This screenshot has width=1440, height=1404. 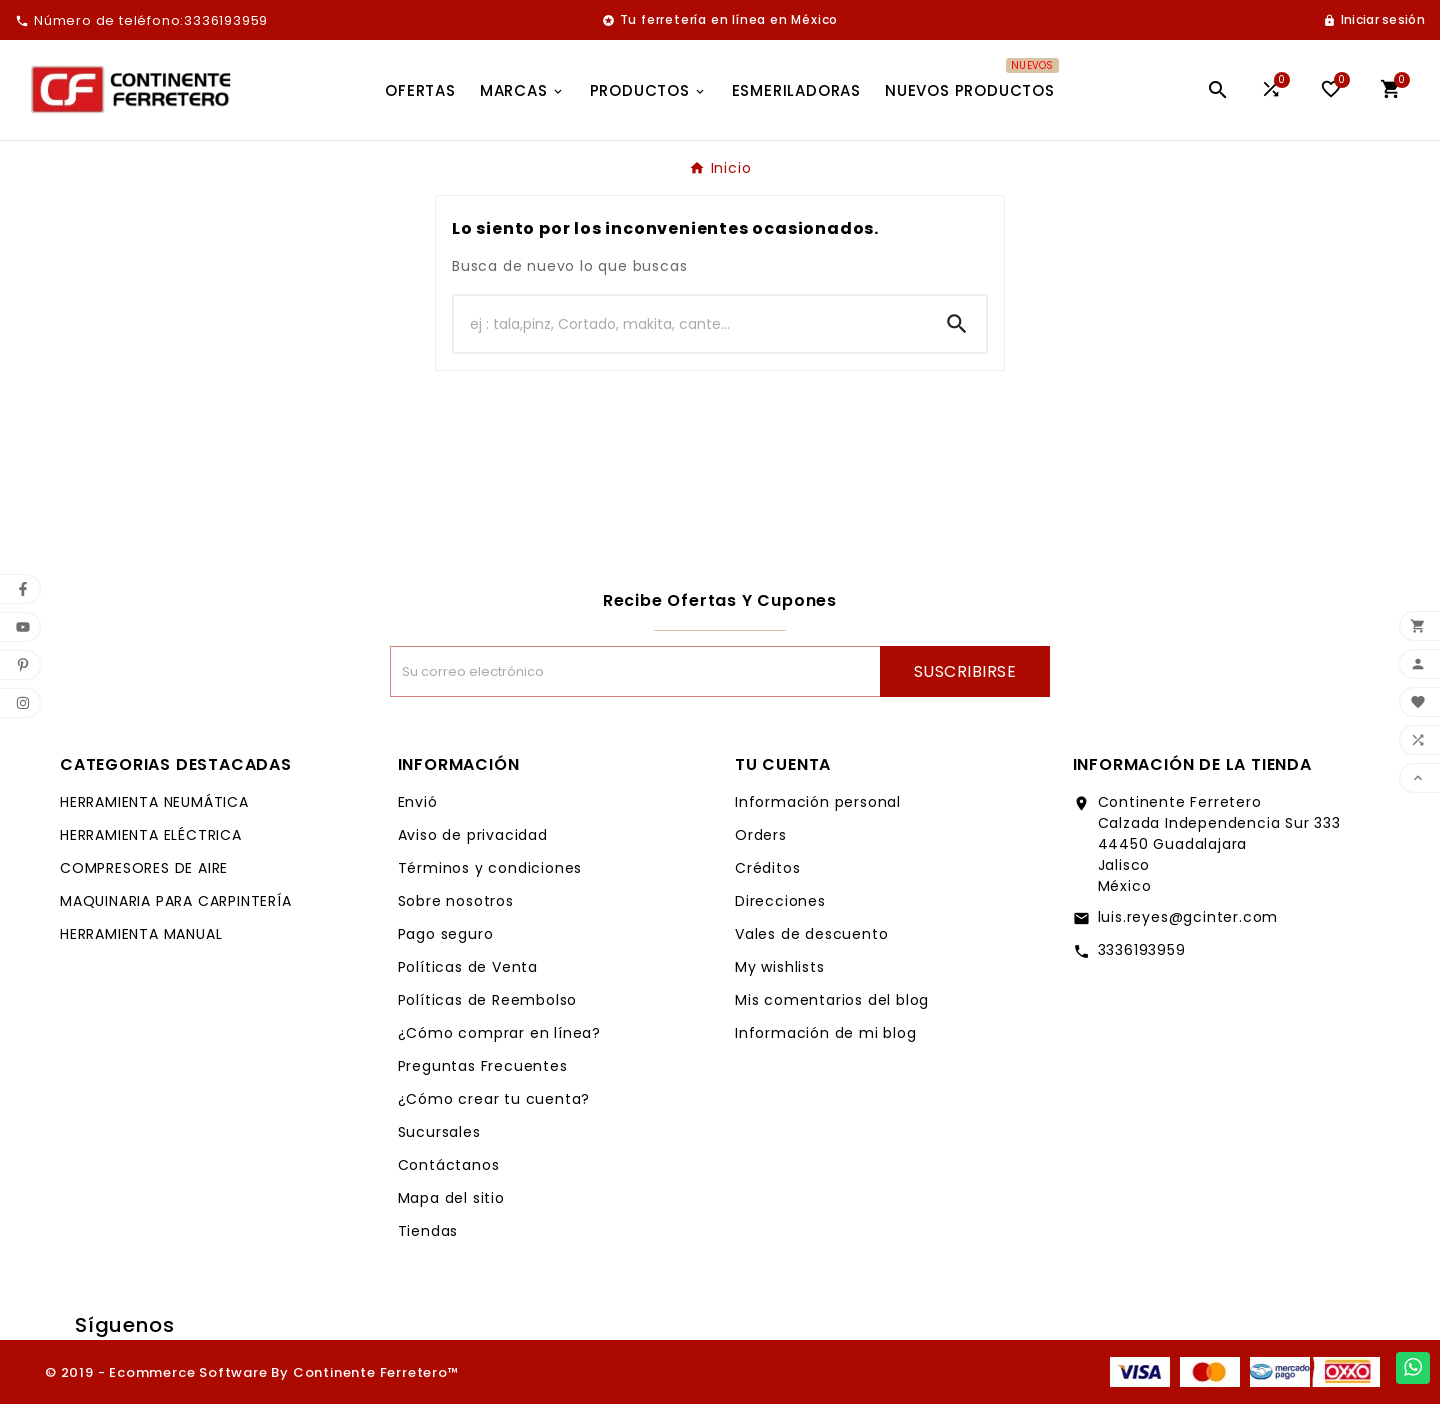 What do you see at coordinates (826, 1033) in the screenshot?
I see `Información de mi blog` at bounding box center [826, 1033].